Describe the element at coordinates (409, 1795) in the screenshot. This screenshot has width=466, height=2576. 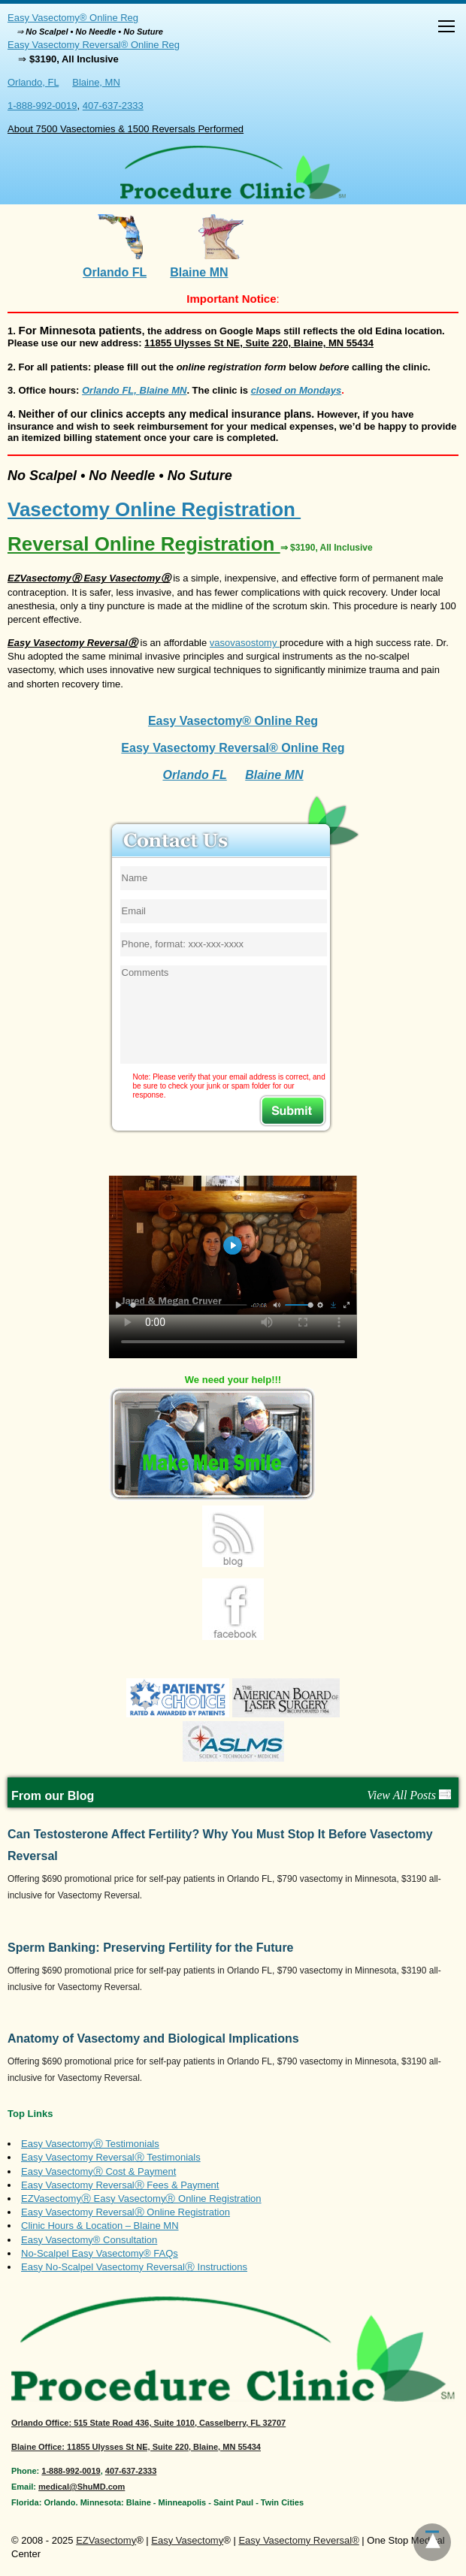
I see `View All Posts` at that location.